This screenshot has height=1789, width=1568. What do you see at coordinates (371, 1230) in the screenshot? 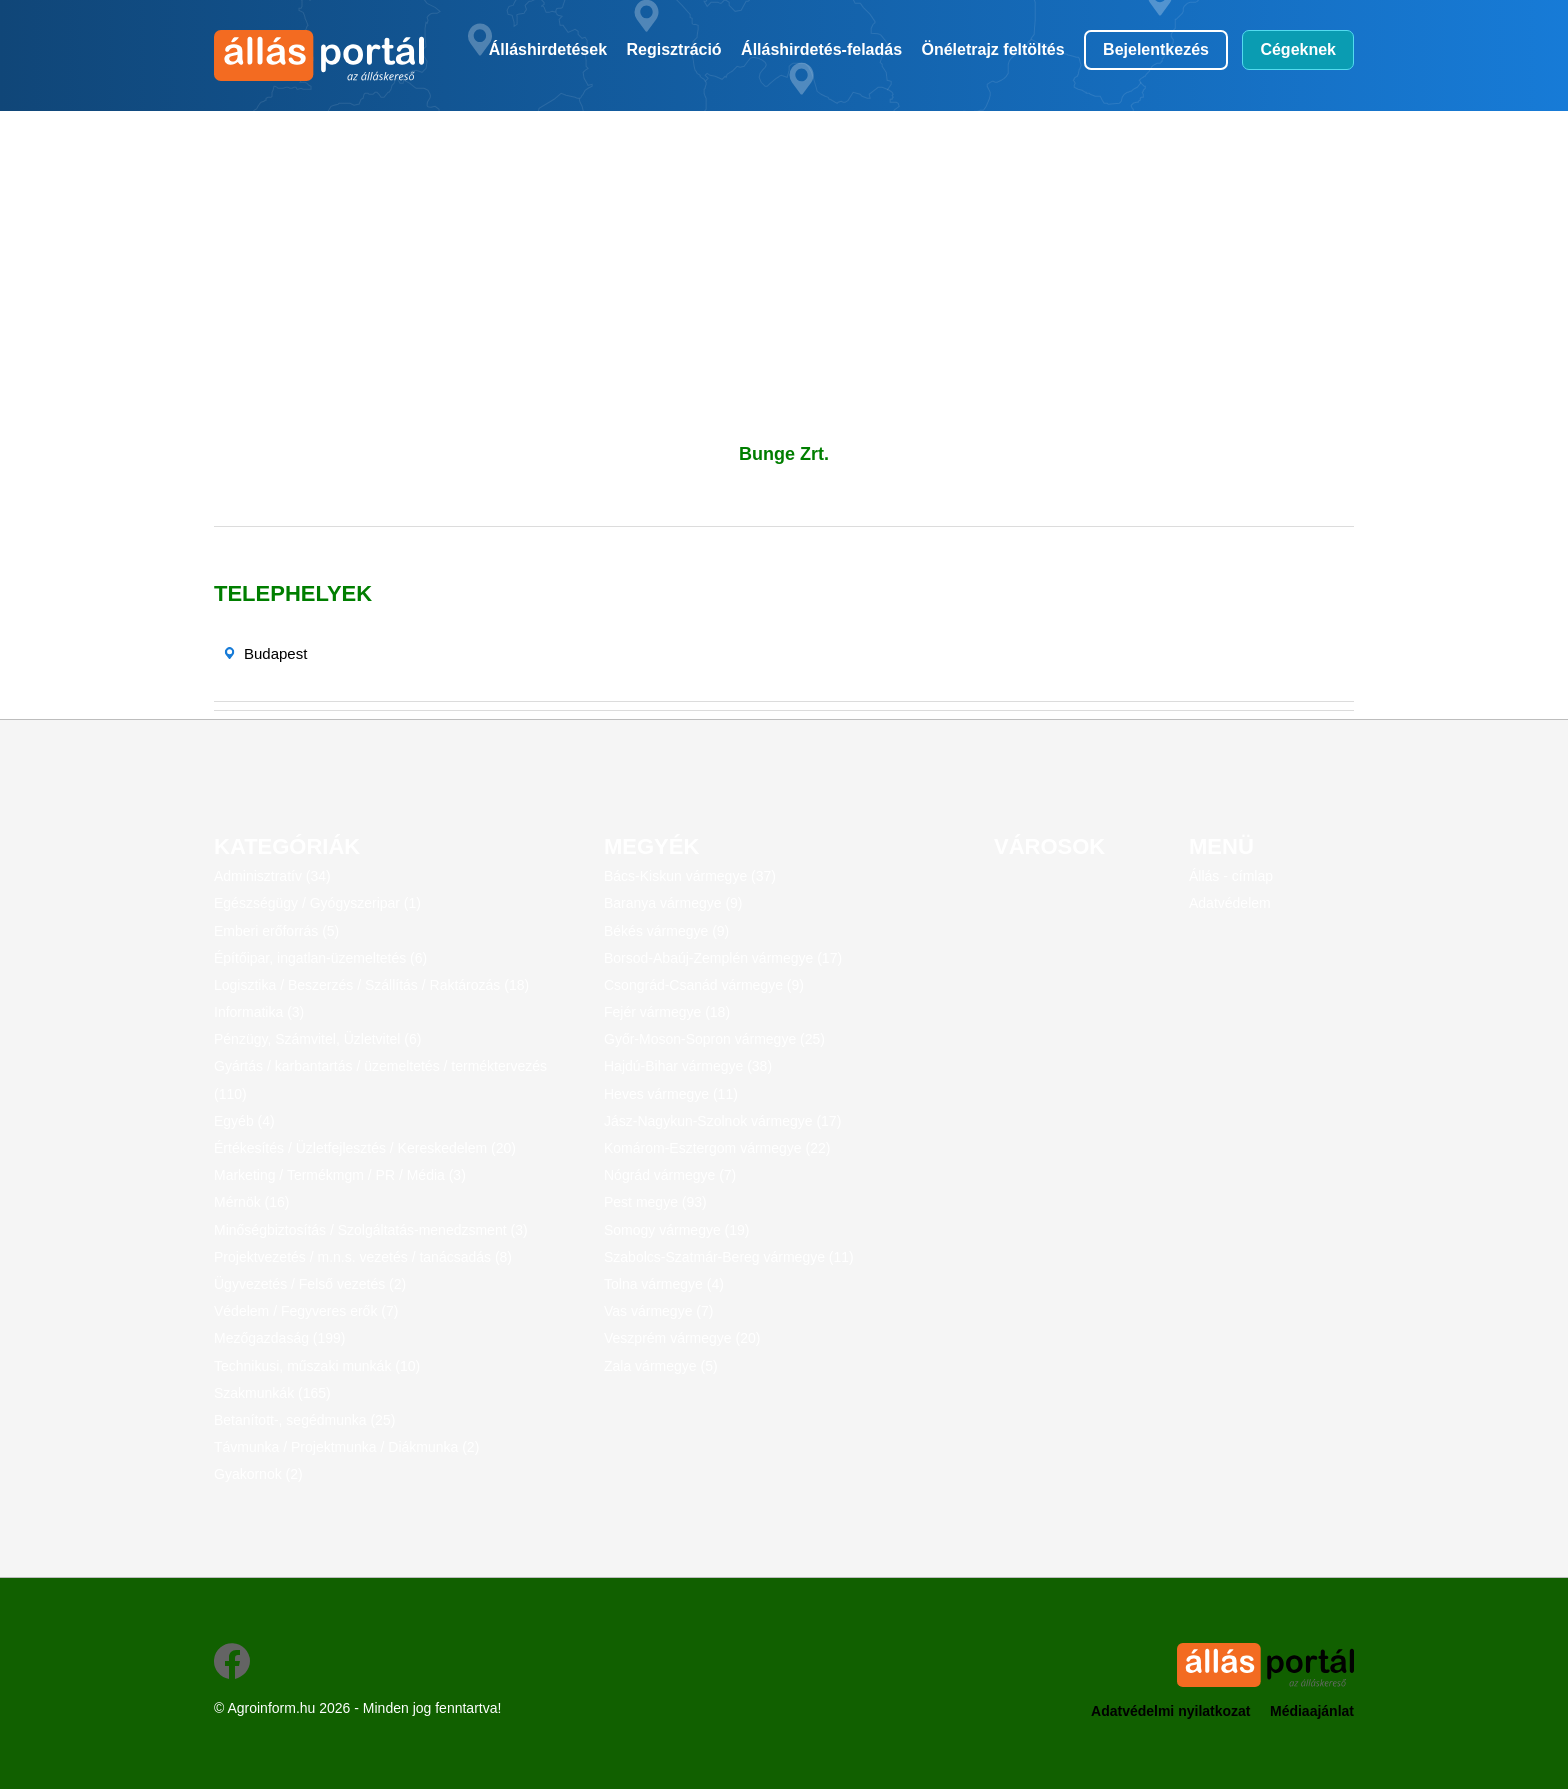
I see `Minőségbiztosítás / Szolgáltatás-menedzsment (3)` at bounding box center [371, 1230].